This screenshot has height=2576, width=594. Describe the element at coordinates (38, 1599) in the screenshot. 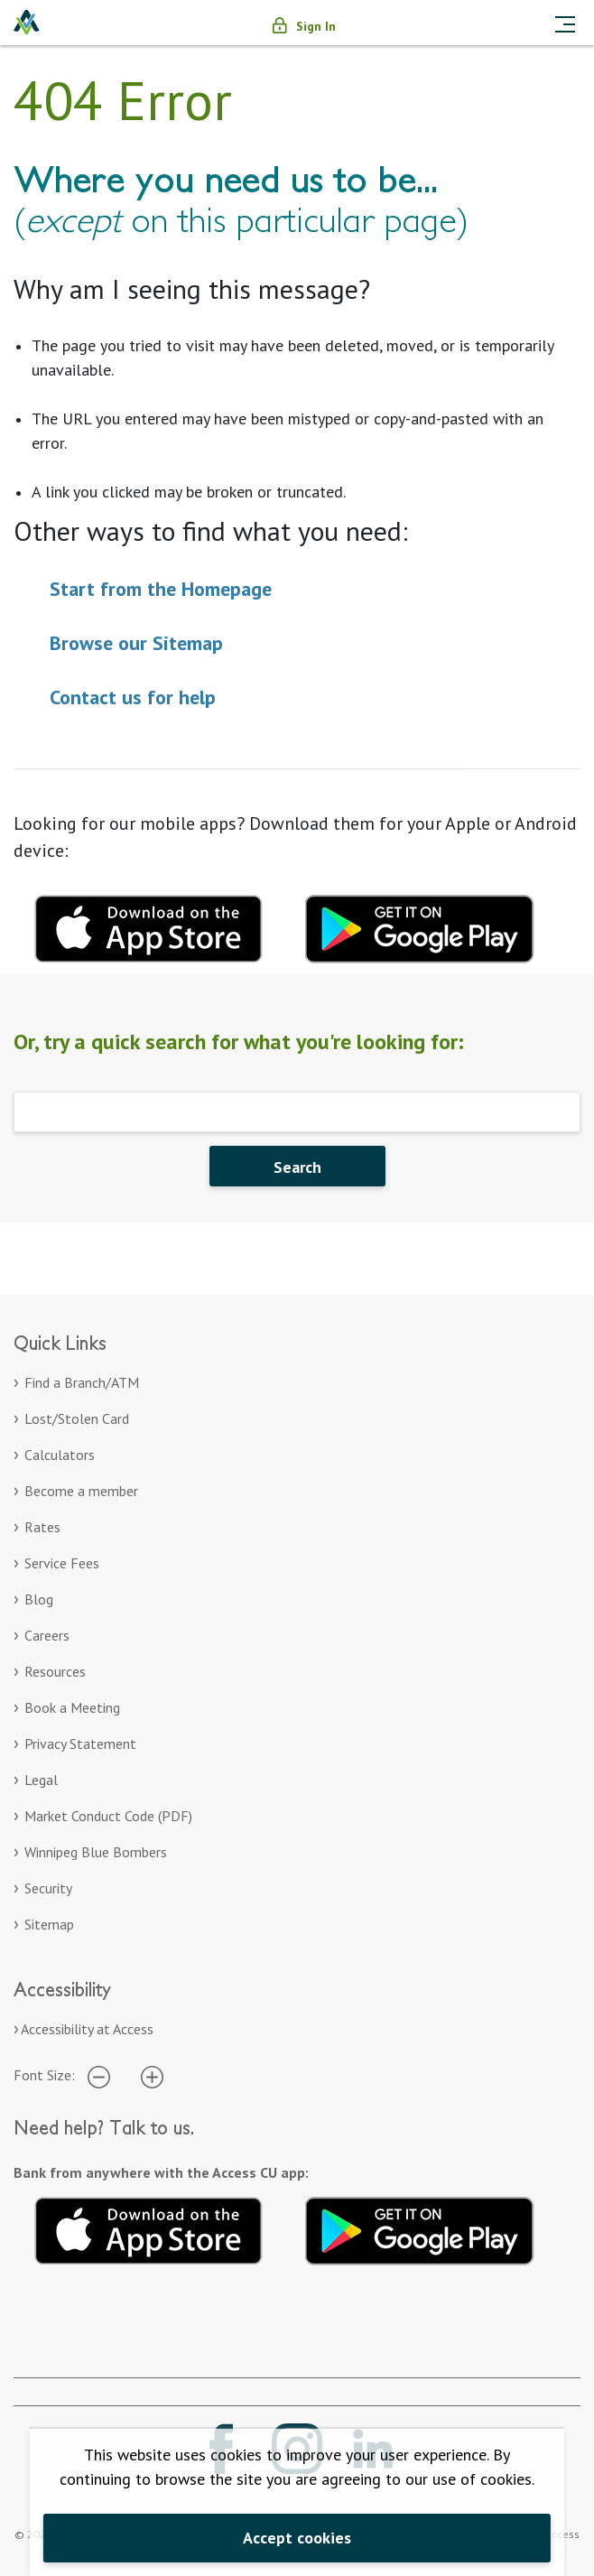

I see `Blog` at that location.